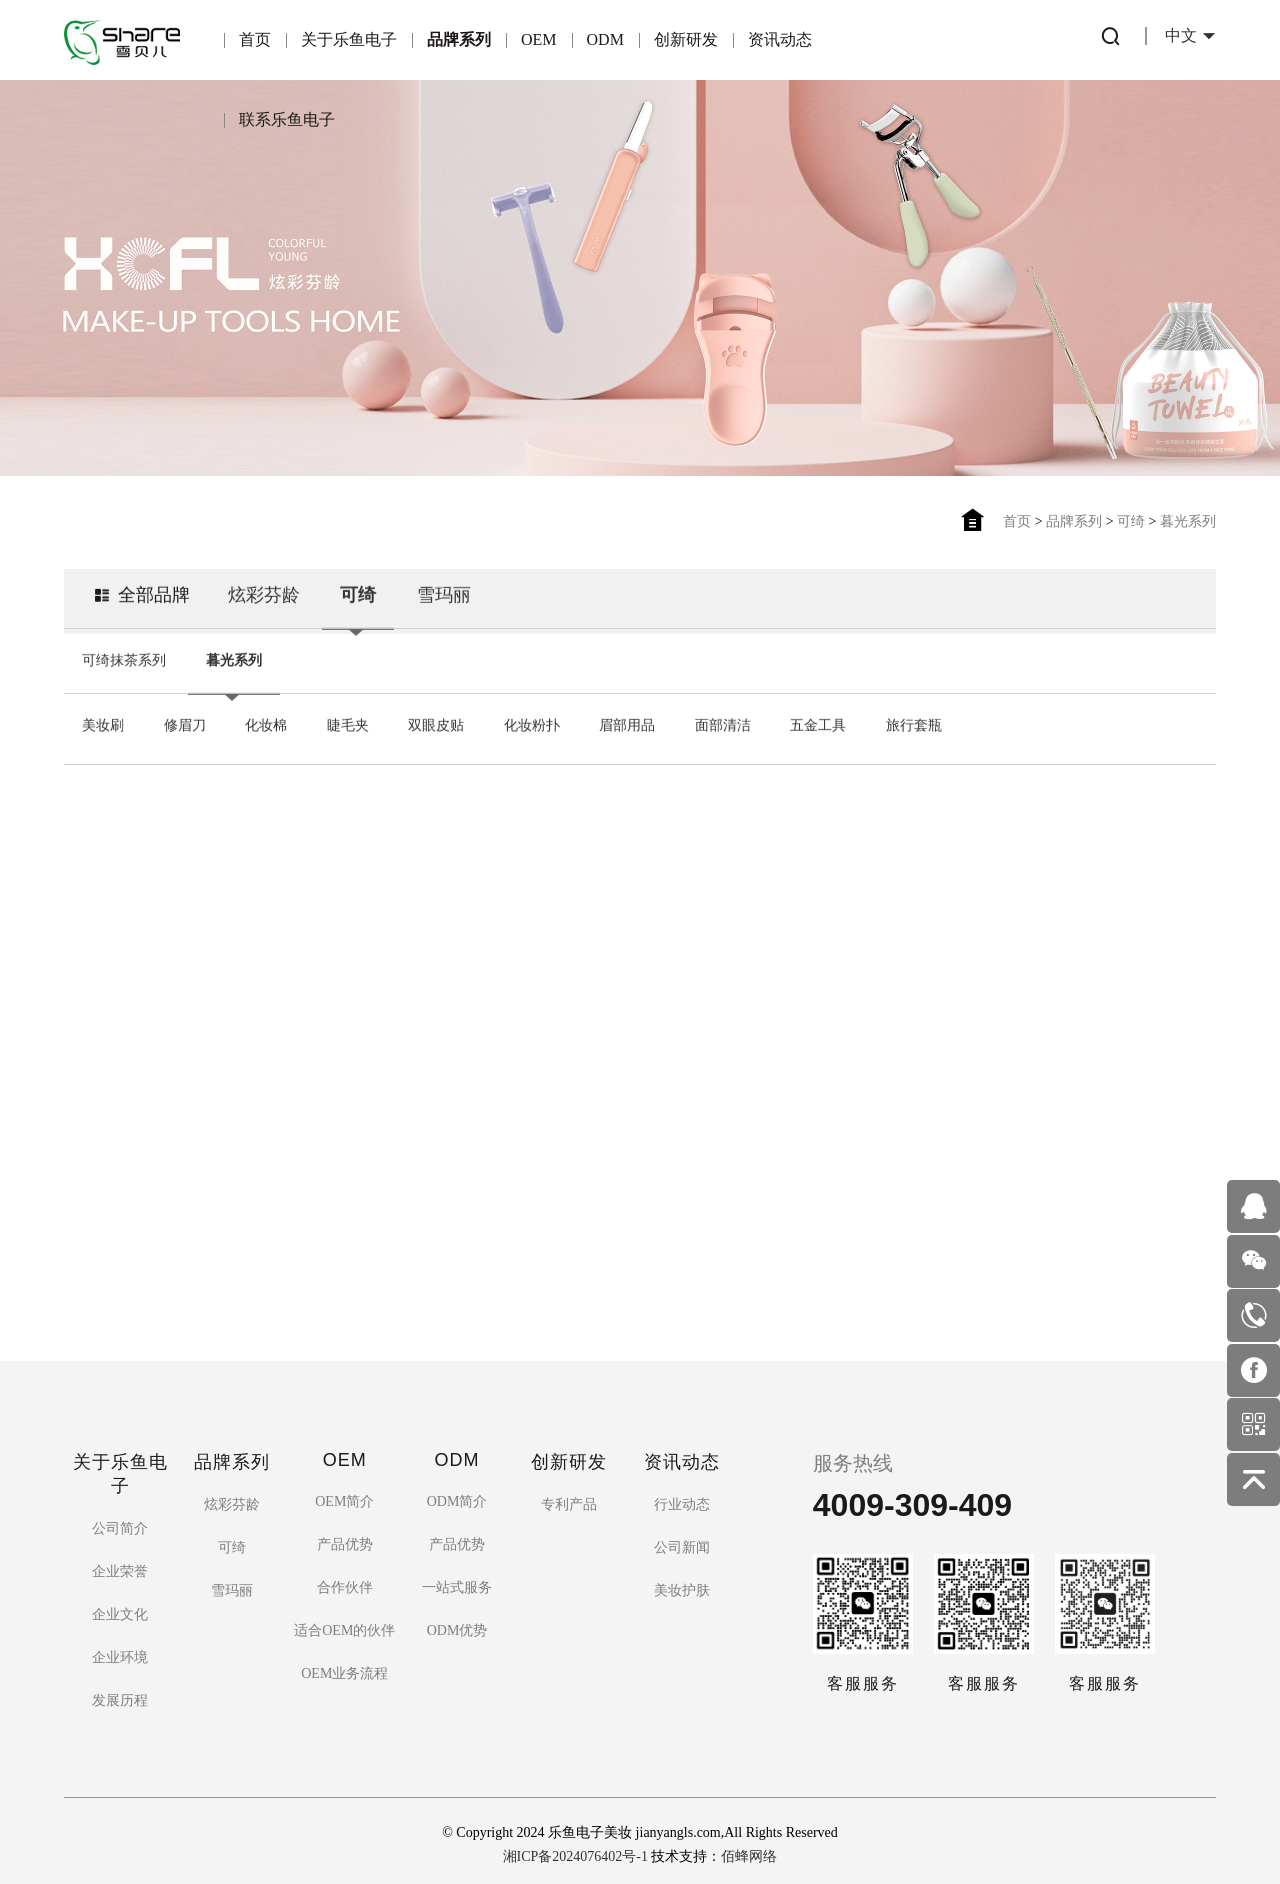 The width and height of the screenshot is (1280, 1884). What do you see at coordinates (124, 657) in the screenshot?
I see `可绮抹茶系列` at bounding box center [124, 657].